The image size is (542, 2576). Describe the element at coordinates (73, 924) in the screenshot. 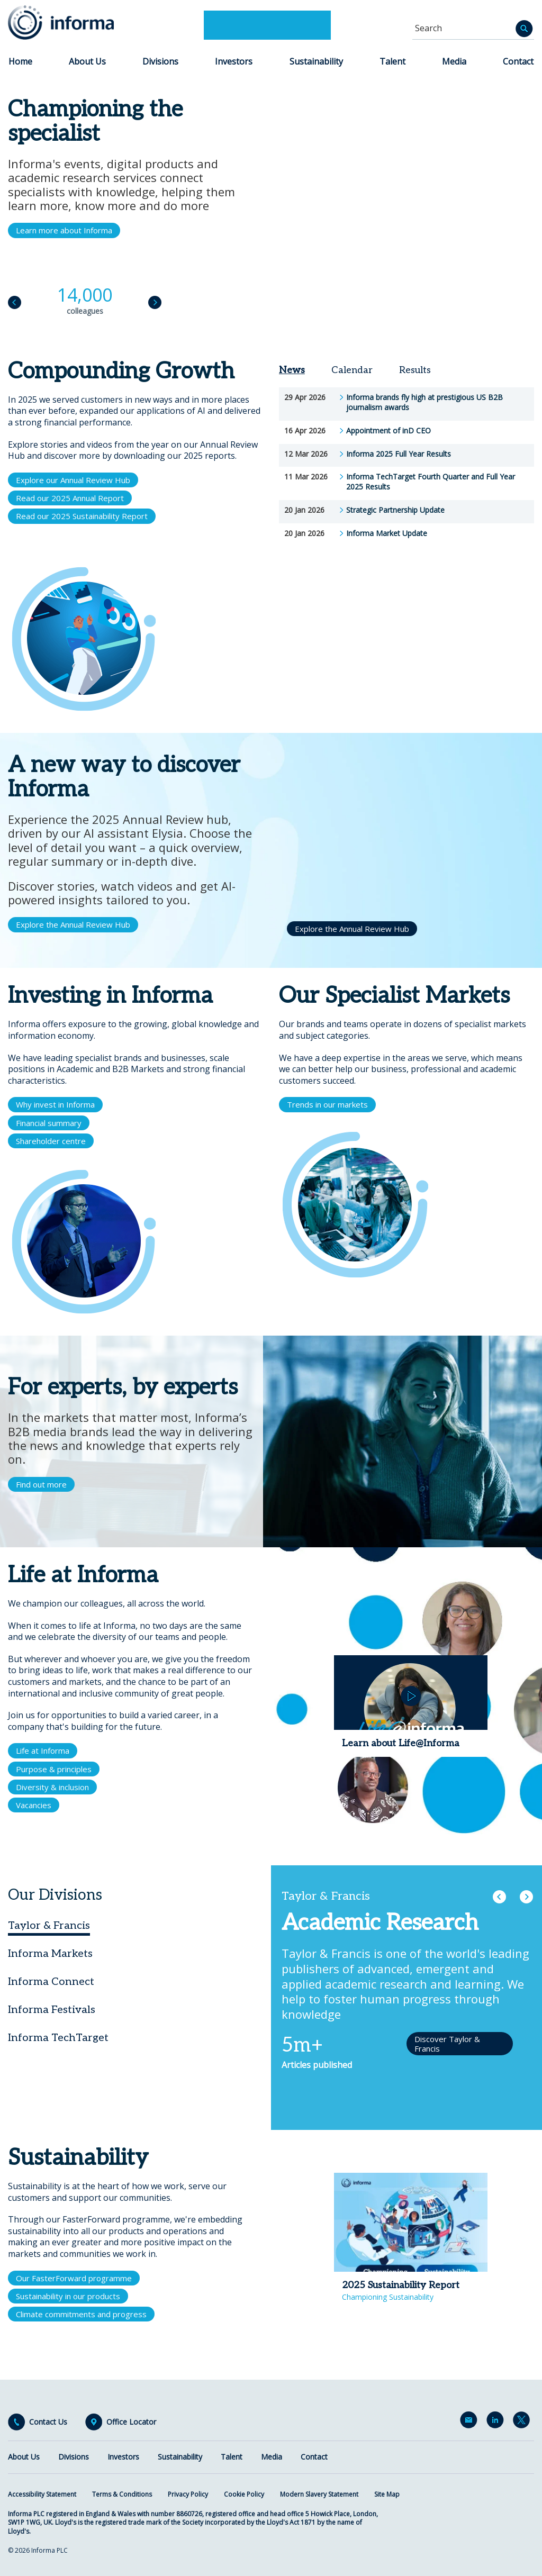

I see `Explore the Annual Review Hub` at that location.